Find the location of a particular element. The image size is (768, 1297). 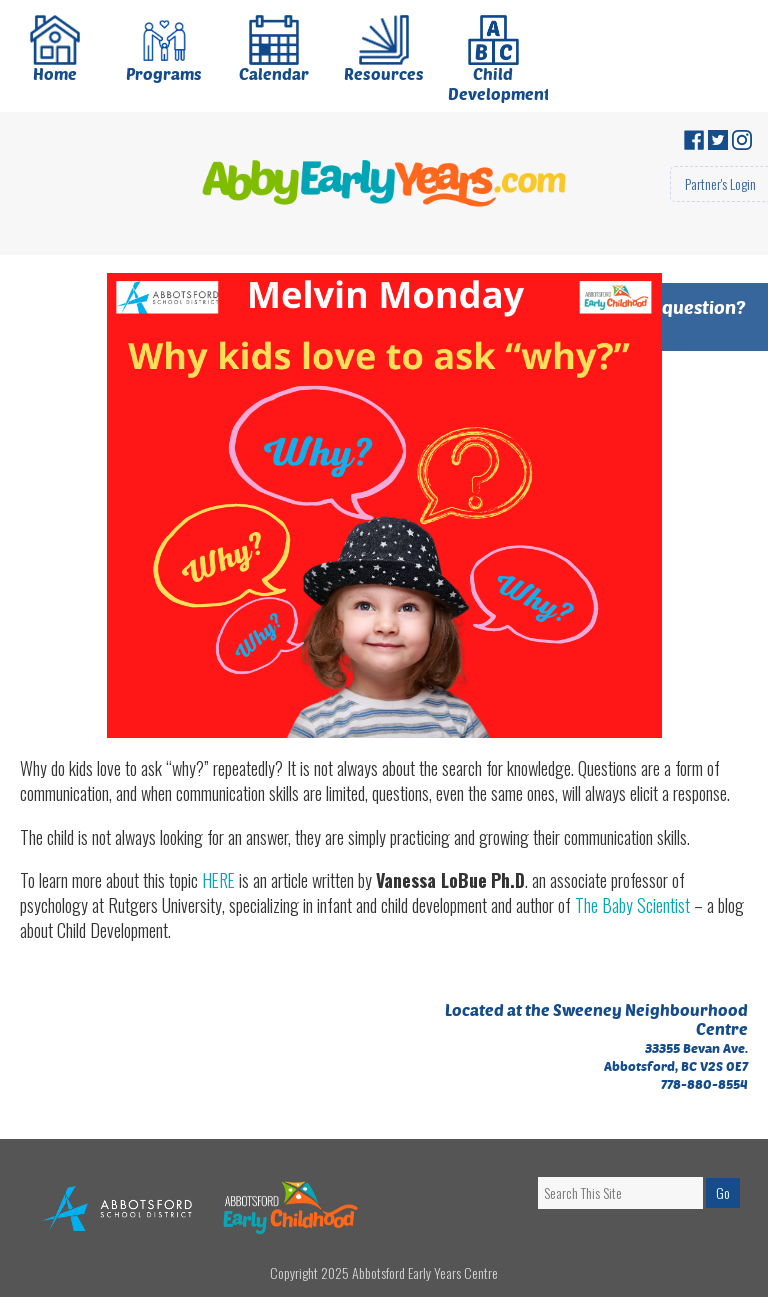

Resources is located at coordinates (384, 50).